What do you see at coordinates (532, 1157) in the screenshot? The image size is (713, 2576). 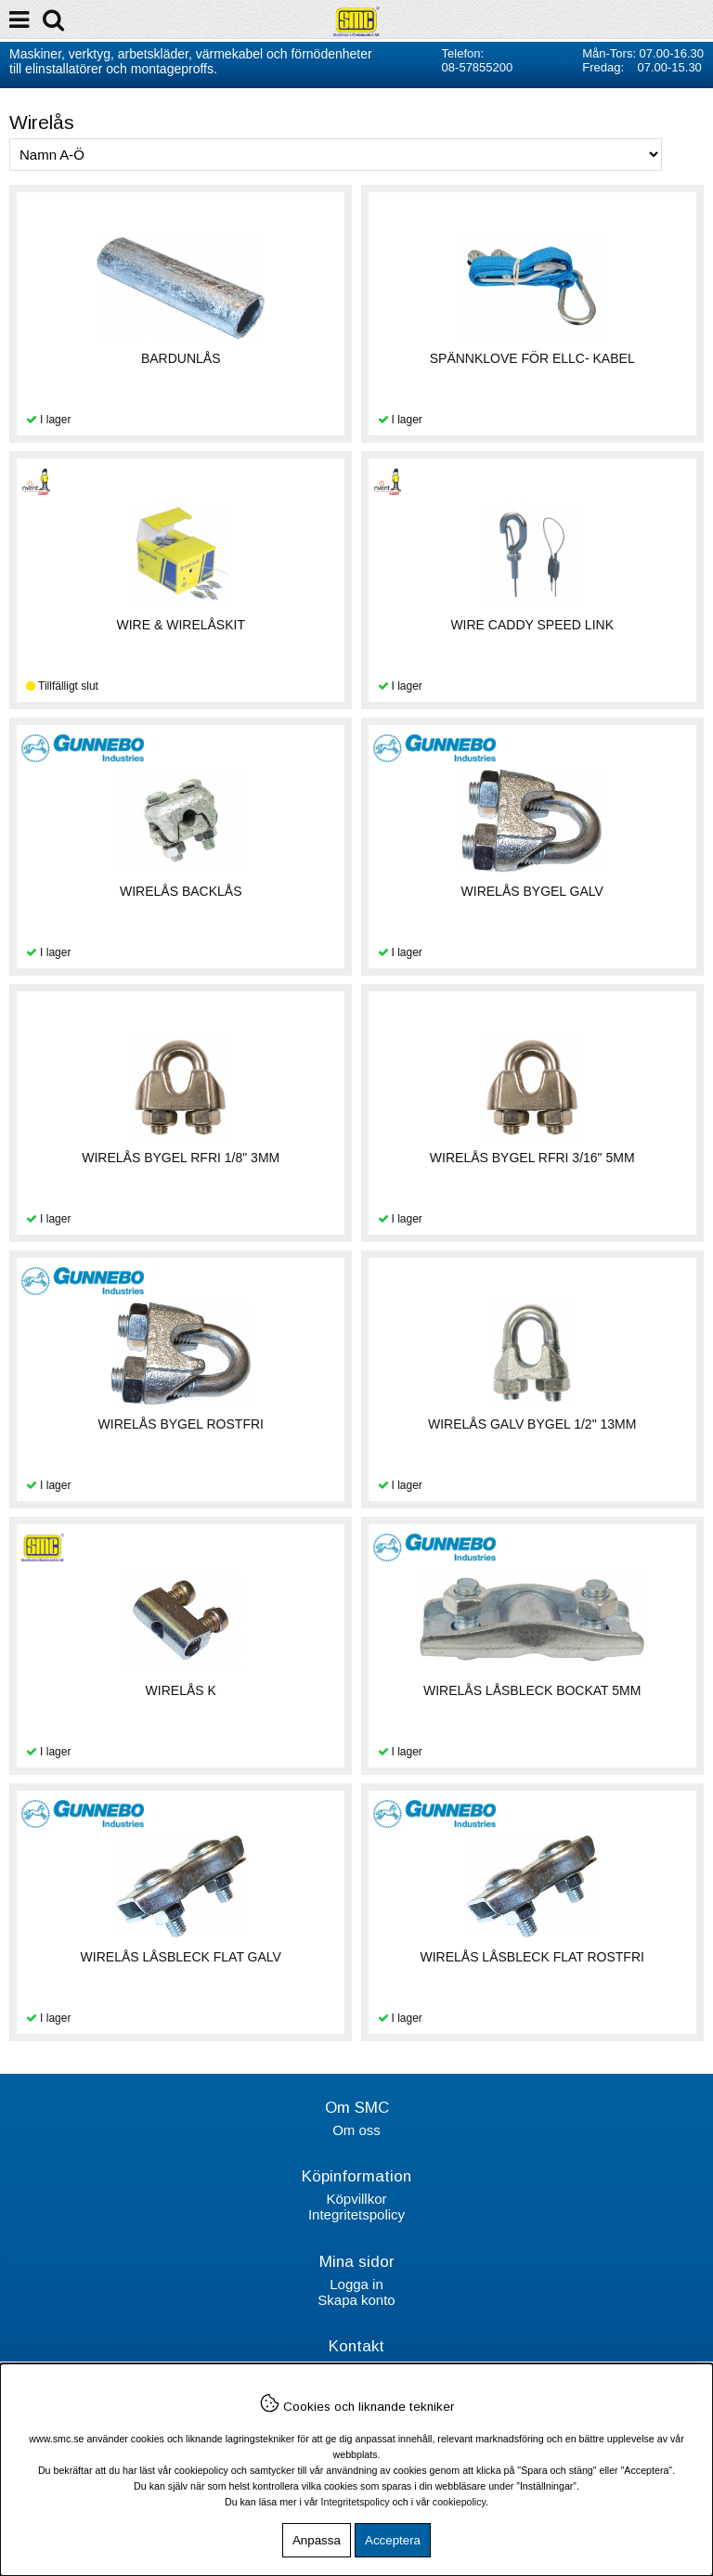 I see `WIRELÅS BYGEL RFRI 3/16" 5MM` at bounding box center [532, 1157].